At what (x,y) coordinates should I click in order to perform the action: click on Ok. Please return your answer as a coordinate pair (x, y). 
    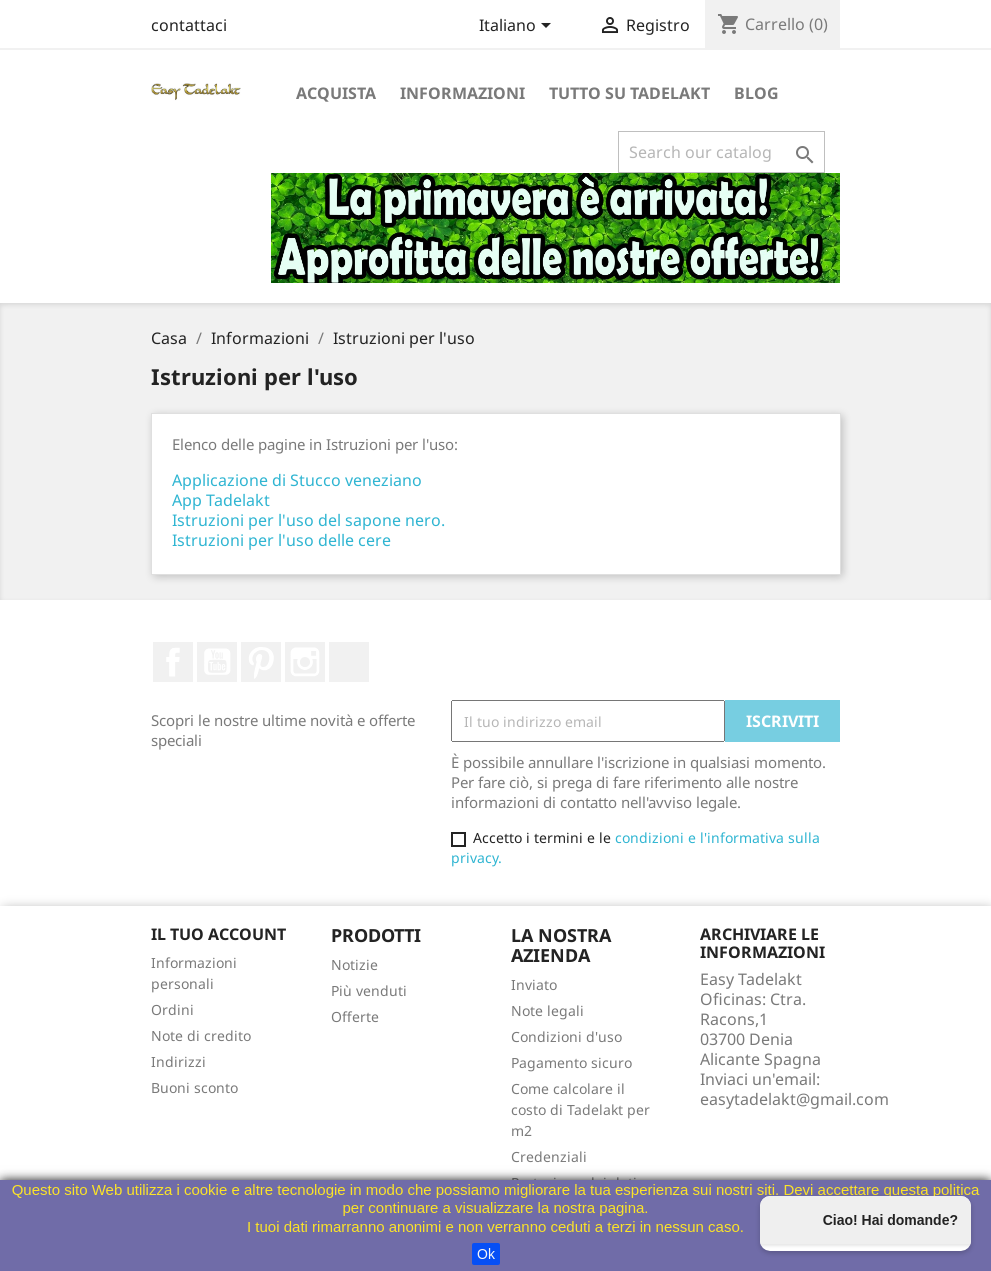
    Looking at the image, I should click on (486, 1254).